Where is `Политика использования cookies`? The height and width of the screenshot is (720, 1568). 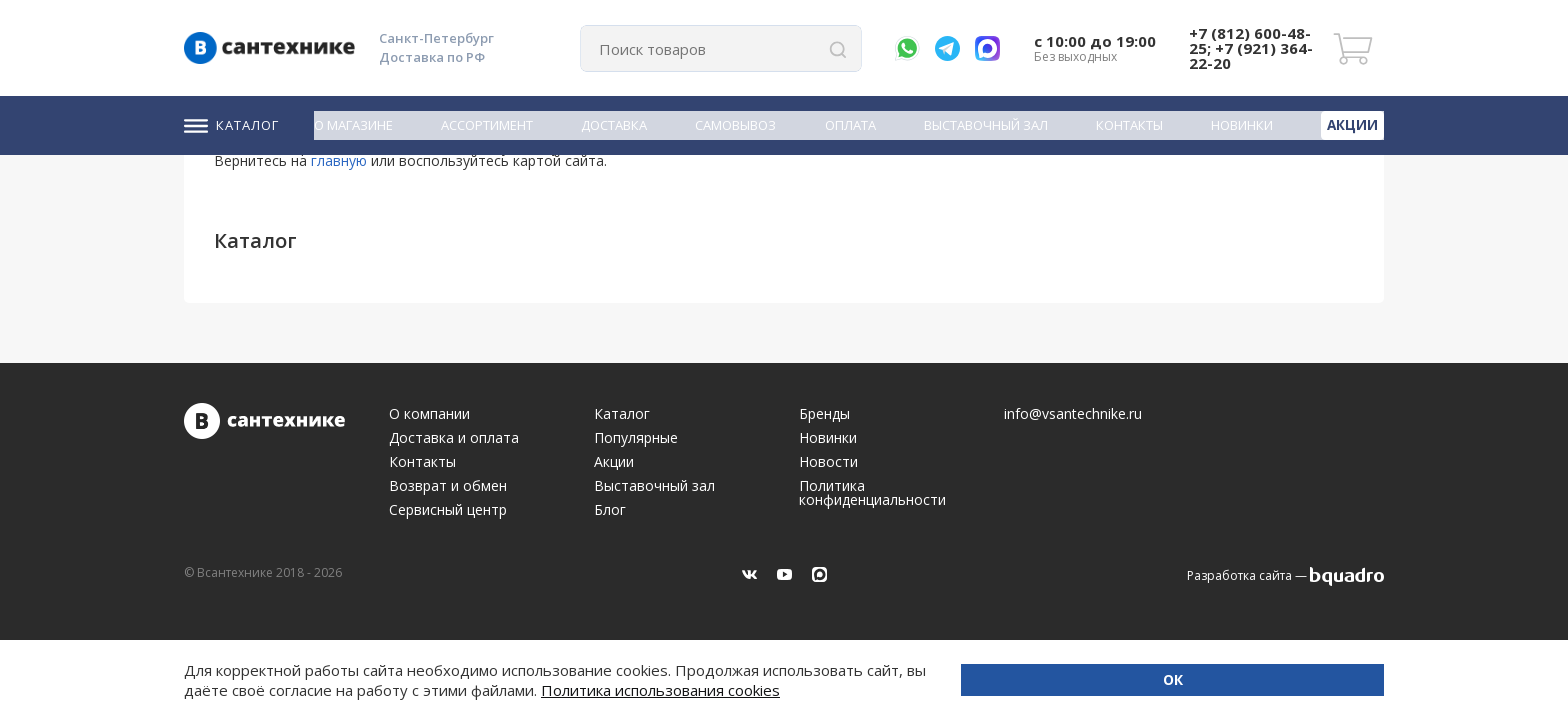 Политика использования cookies is located at coordinates (373, 690).